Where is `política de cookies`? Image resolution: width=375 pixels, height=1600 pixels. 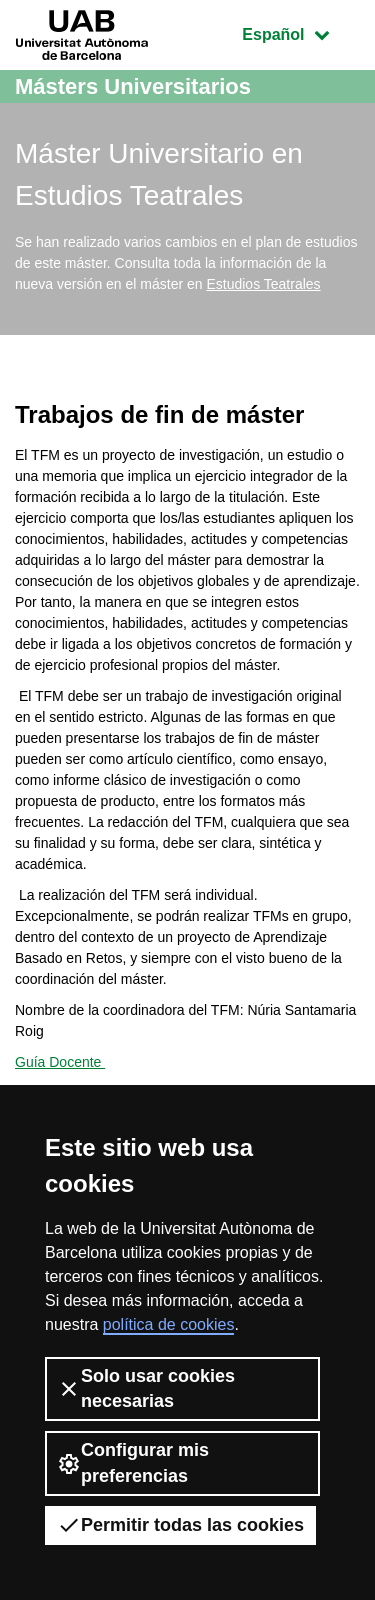 política de cookies is located at coordinates (169, 1324).